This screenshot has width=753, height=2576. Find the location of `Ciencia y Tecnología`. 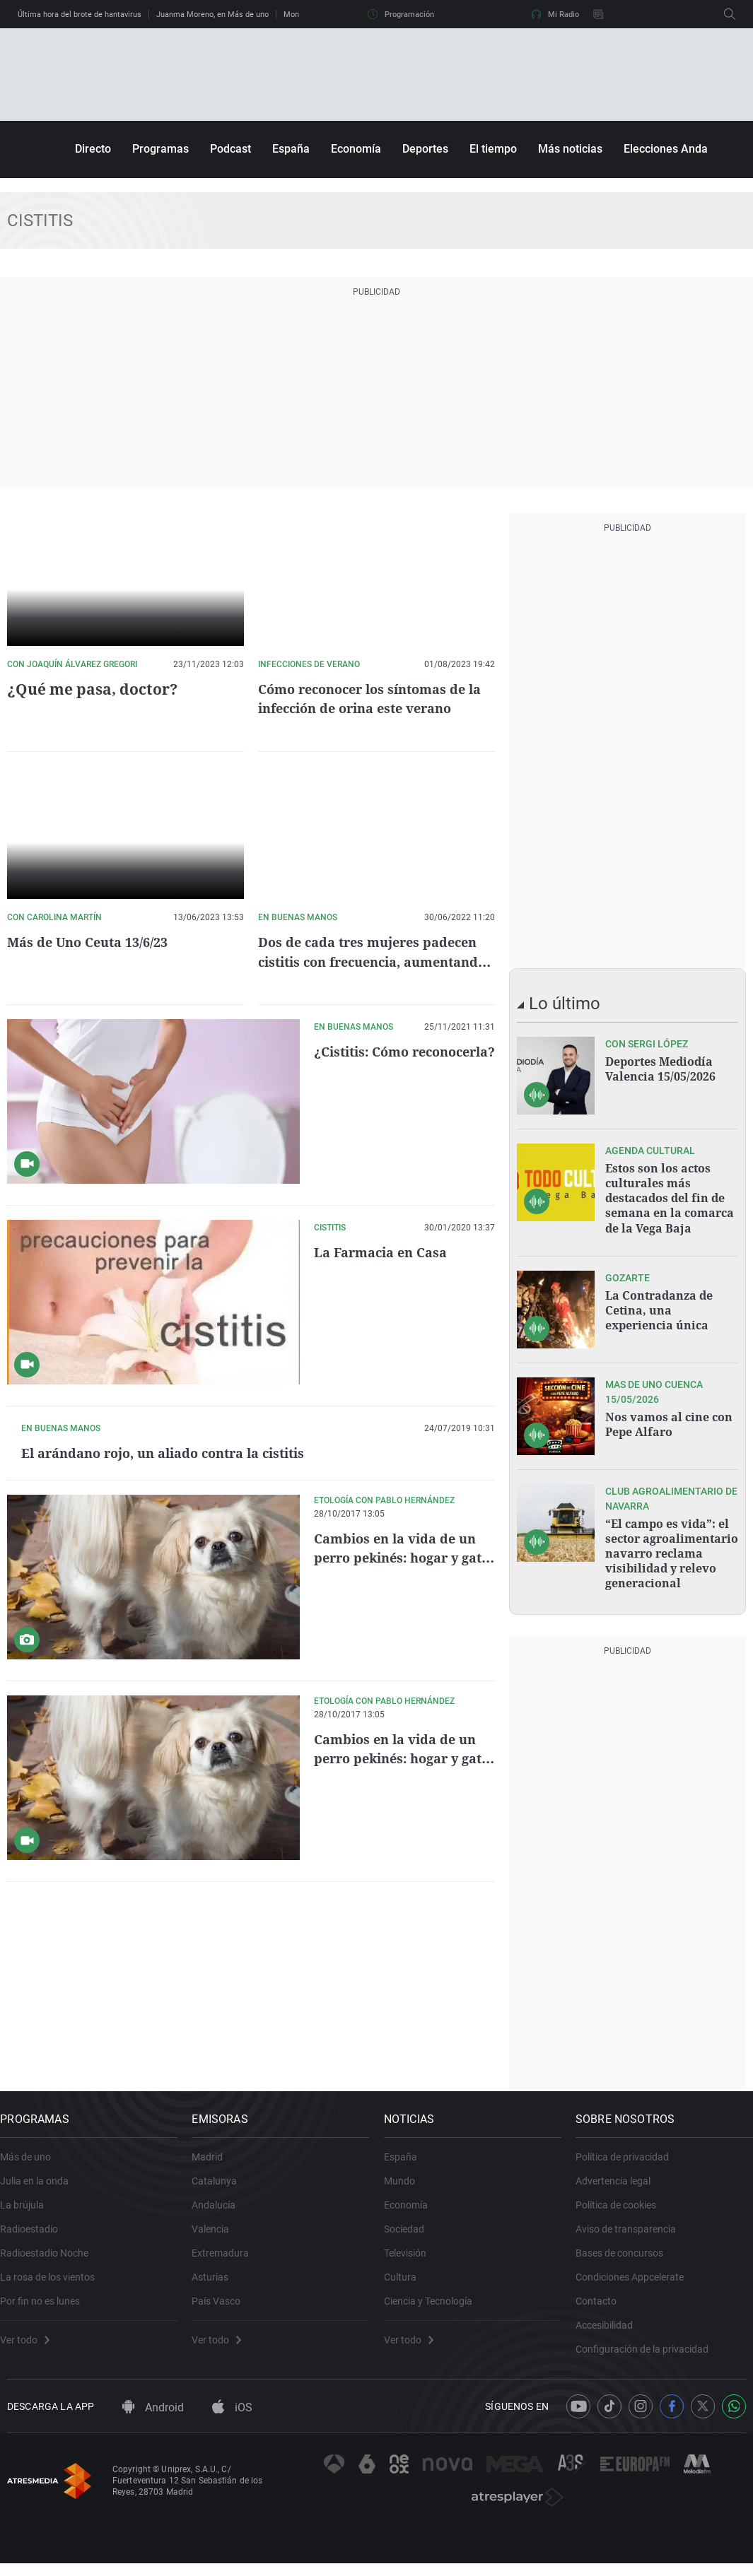

Ciencia y Tecnología is located at coordinates (435, 2303).